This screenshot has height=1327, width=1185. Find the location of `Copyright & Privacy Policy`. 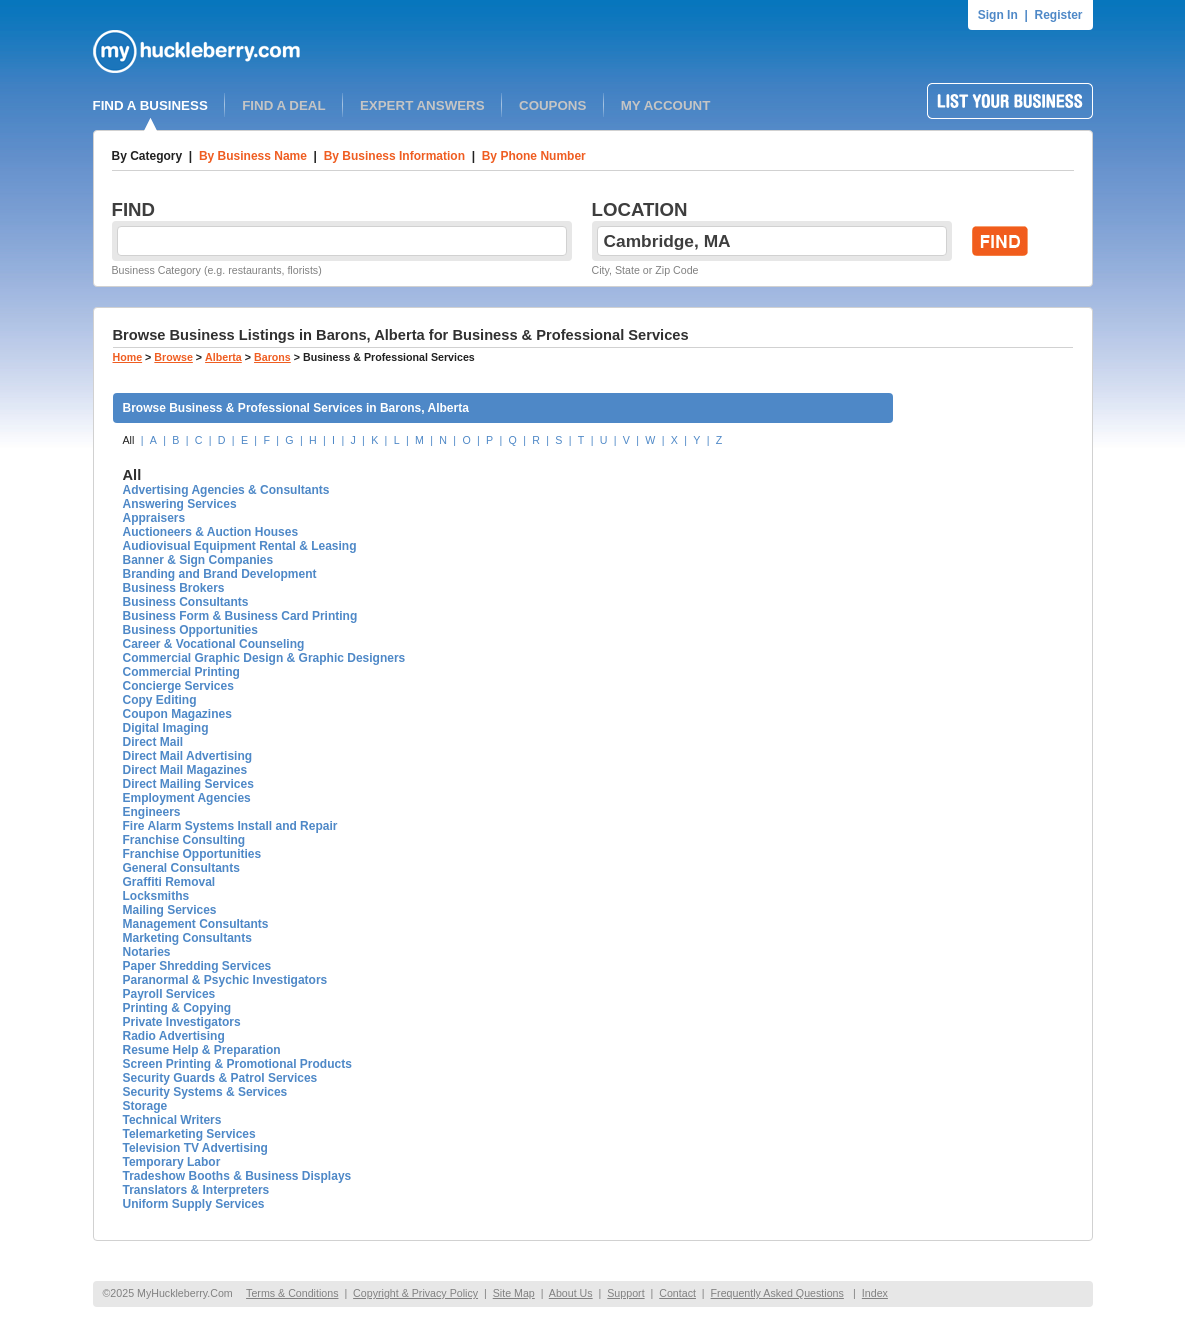

Copyright & Privacy Policy is located at coordinates (415, 1293).